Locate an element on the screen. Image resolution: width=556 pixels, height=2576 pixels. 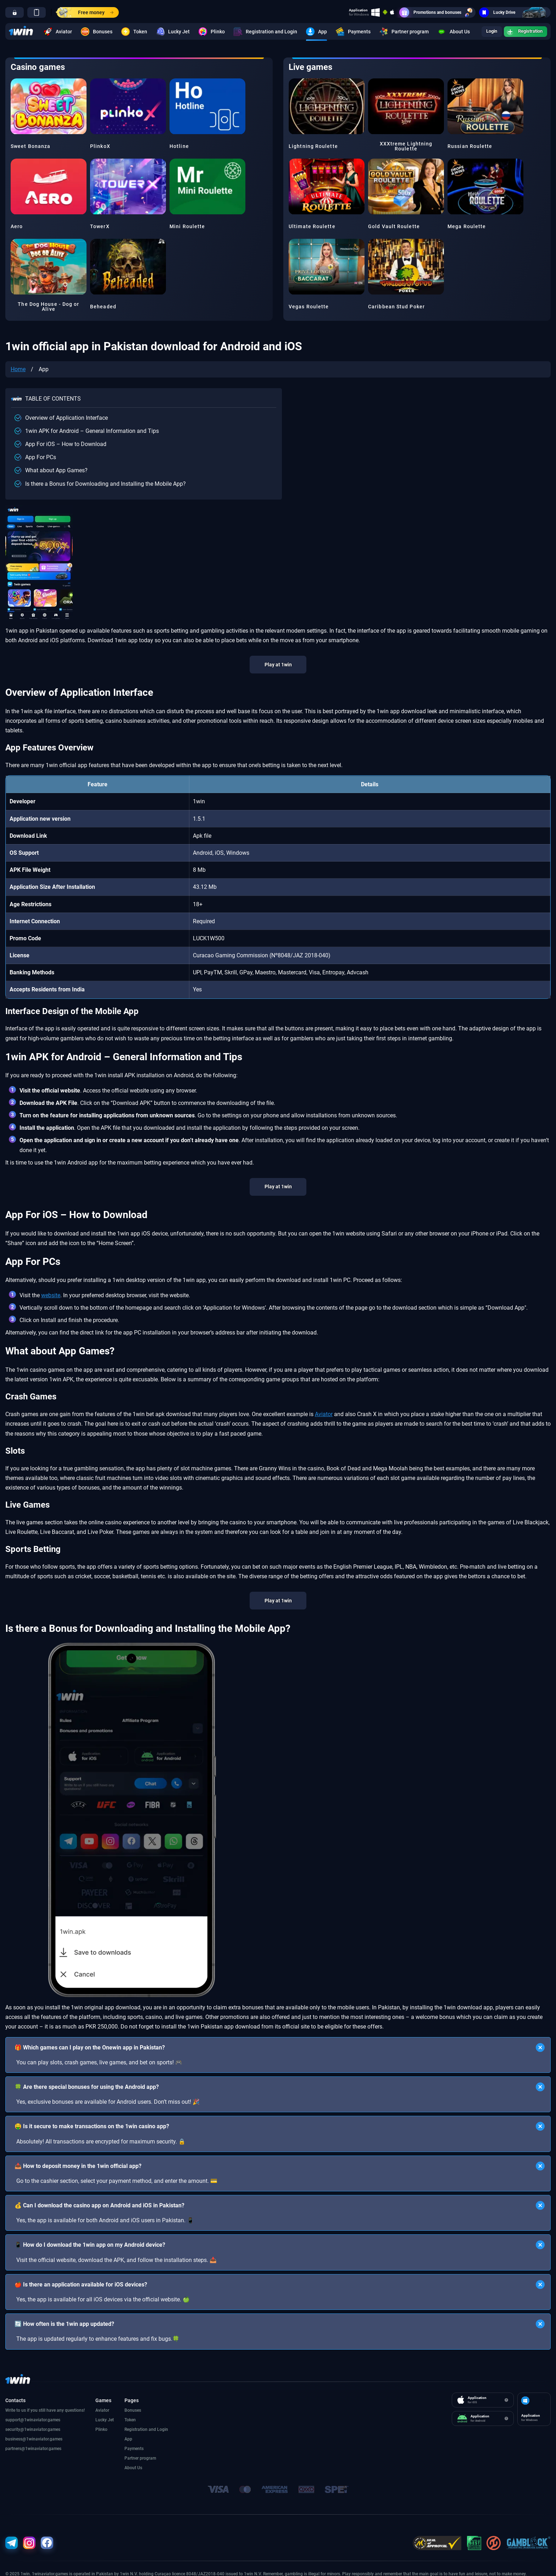
Free money is located at coordinates (85, 12).